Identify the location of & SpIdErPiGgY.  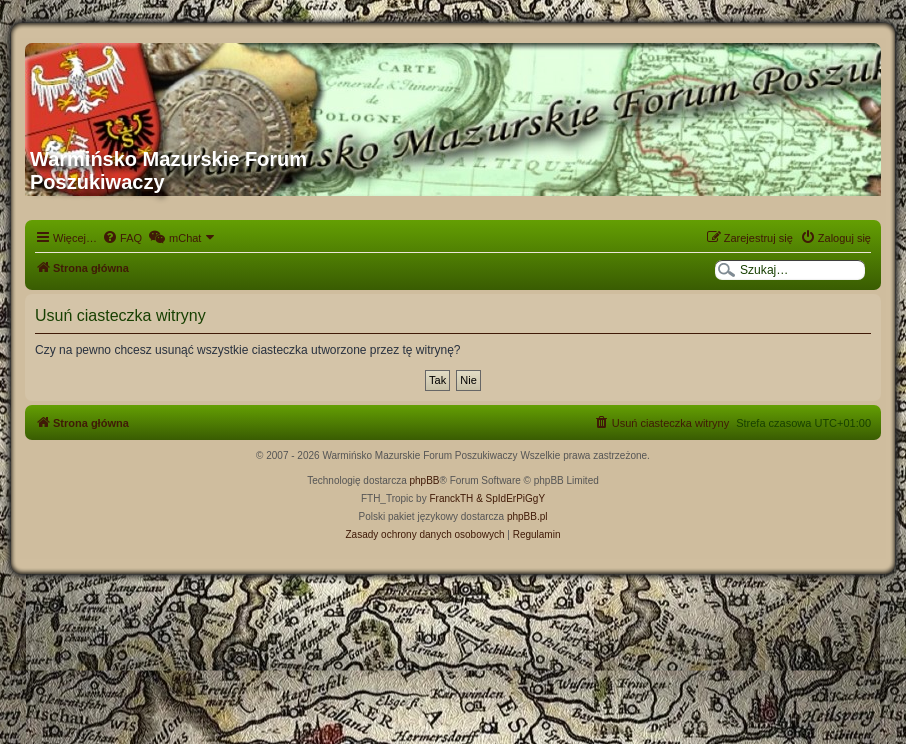
(510, 498).